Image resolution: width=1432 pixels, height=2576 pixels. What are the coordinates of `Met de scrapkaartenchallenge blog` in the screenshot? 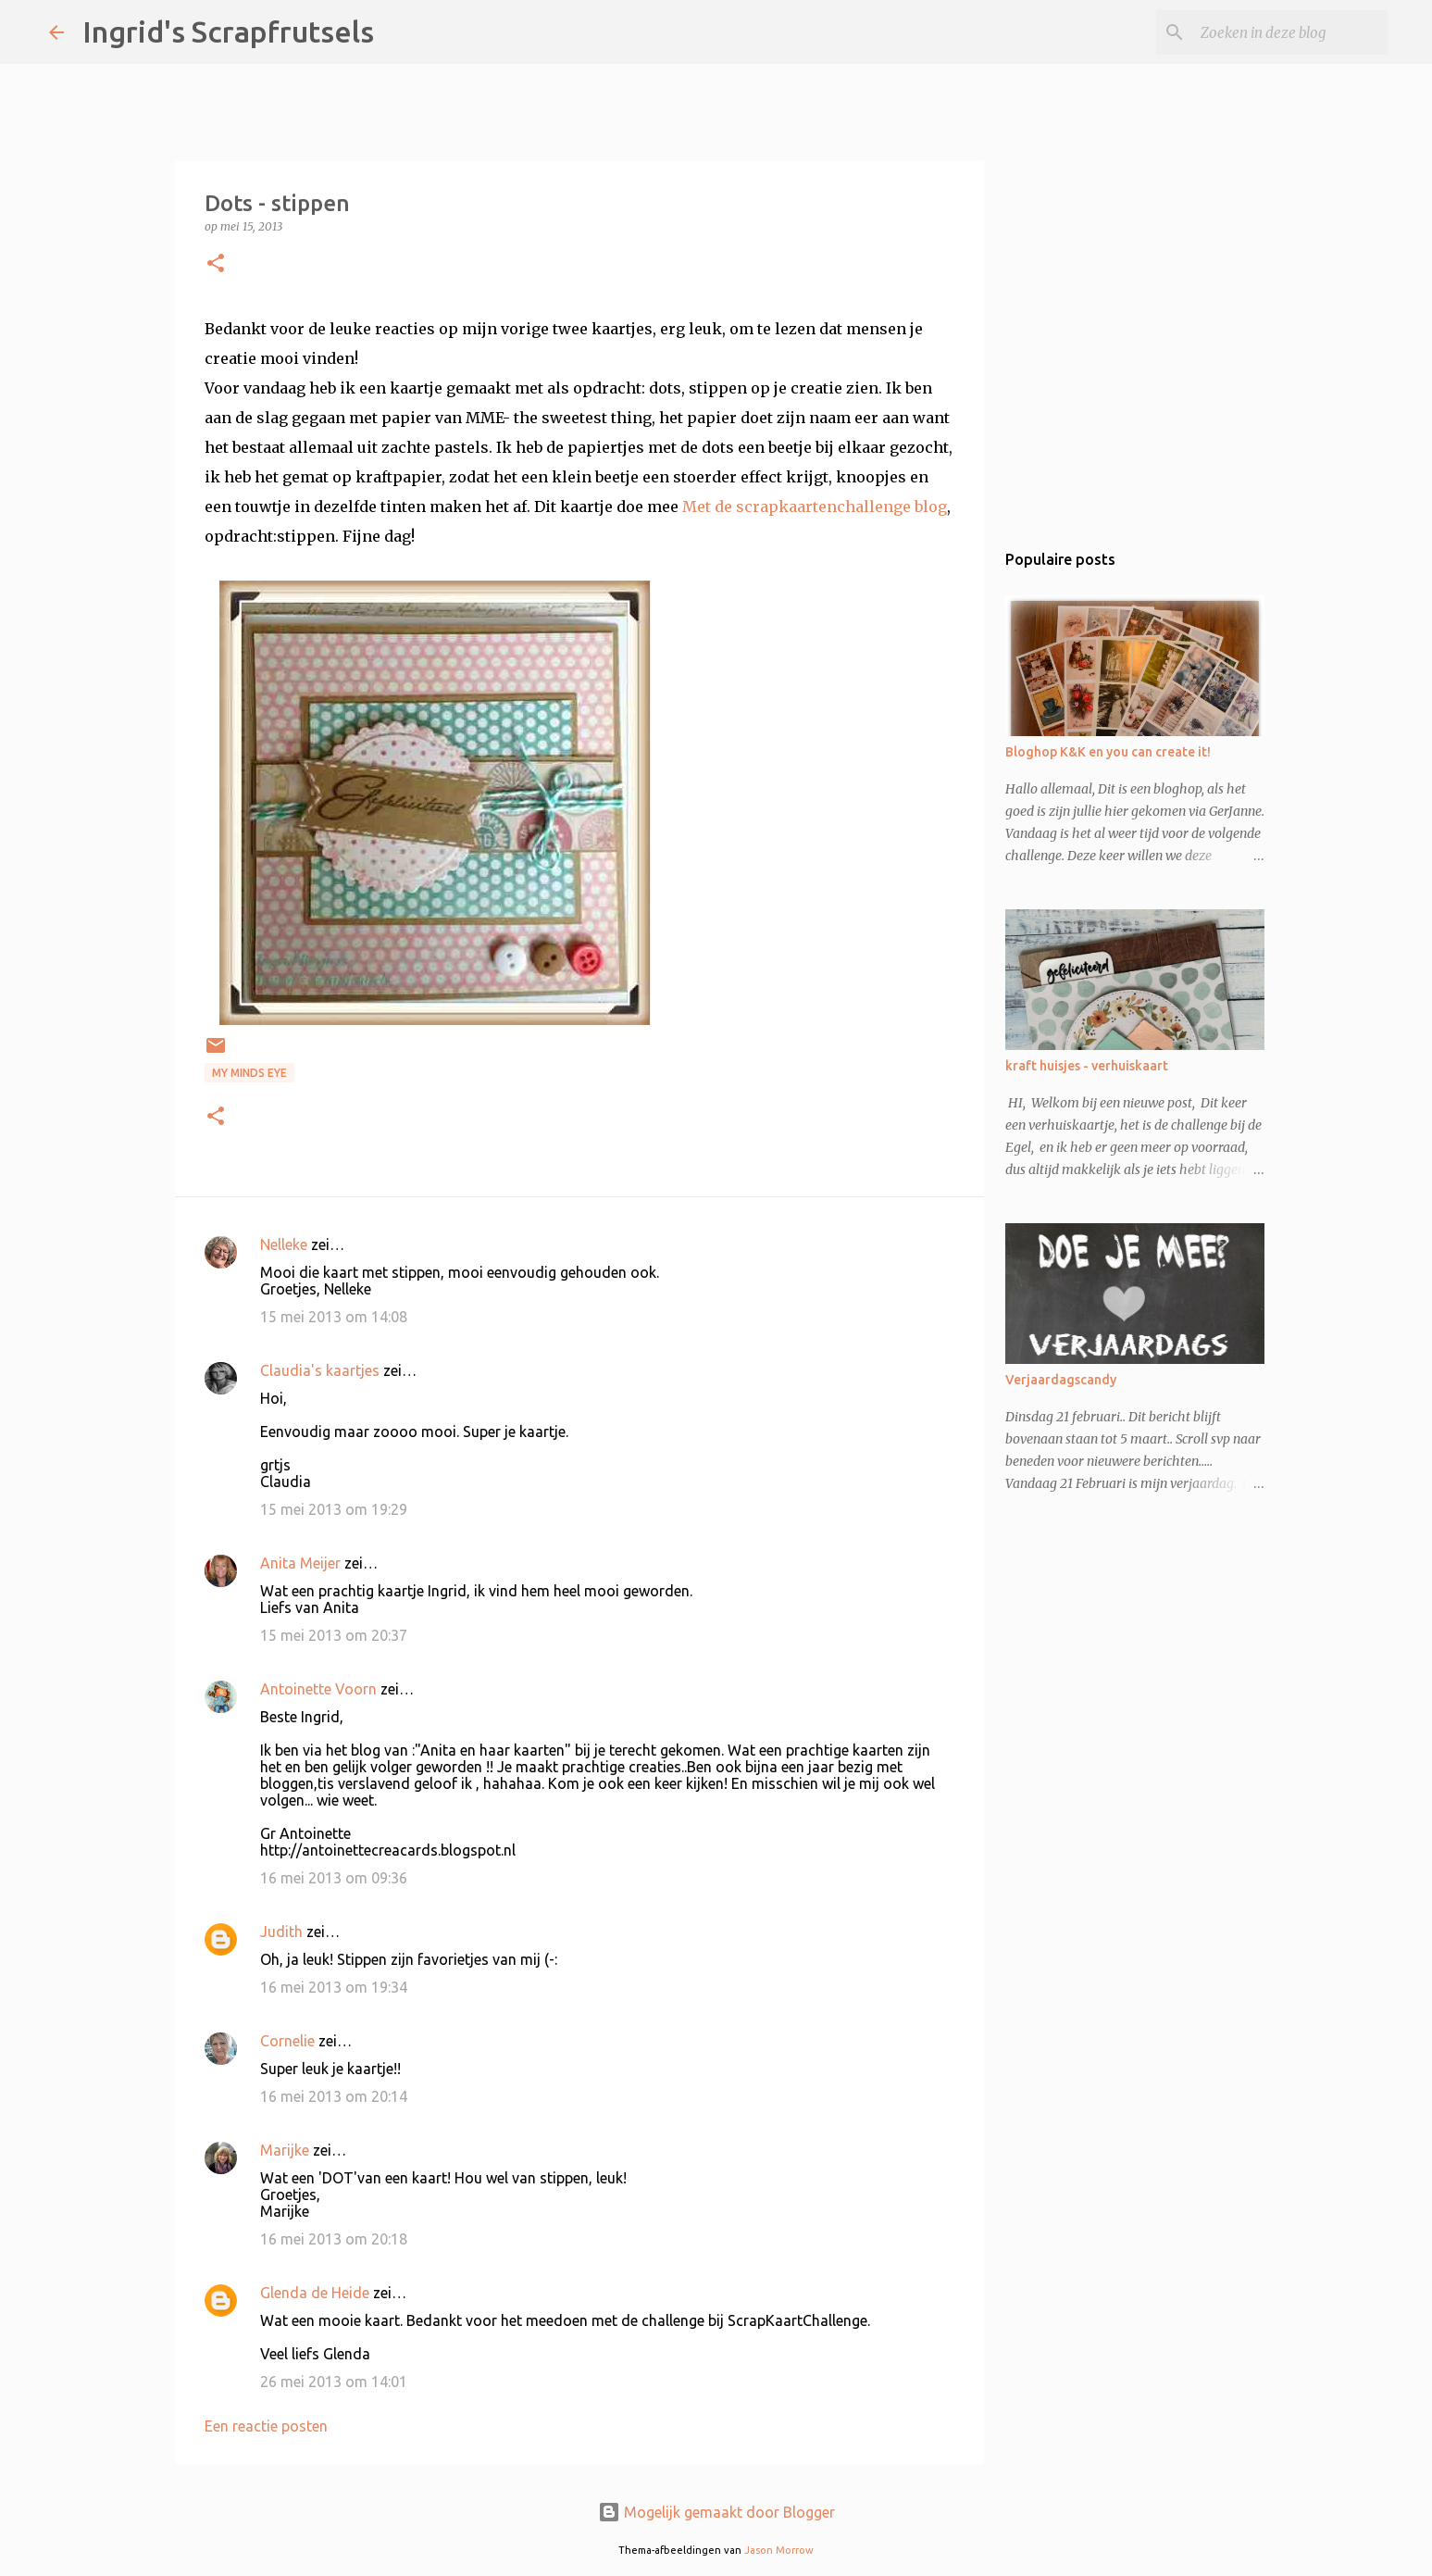 It's located at (814, 506).